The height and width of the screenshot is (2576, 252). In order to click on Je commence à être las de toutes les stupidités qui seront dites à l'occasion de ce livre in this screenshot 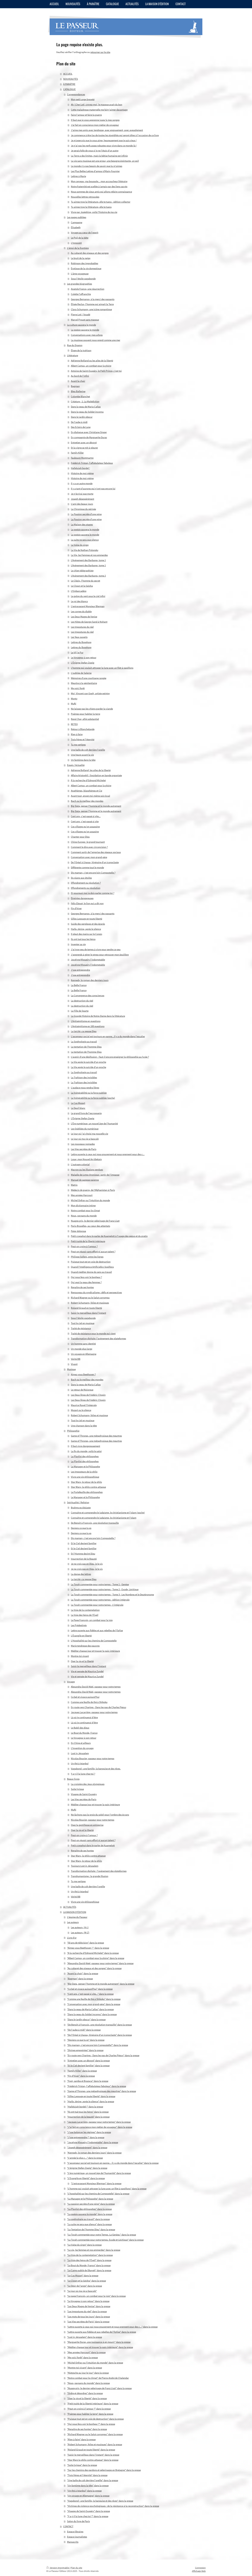, I will do `click(115, 135)`.